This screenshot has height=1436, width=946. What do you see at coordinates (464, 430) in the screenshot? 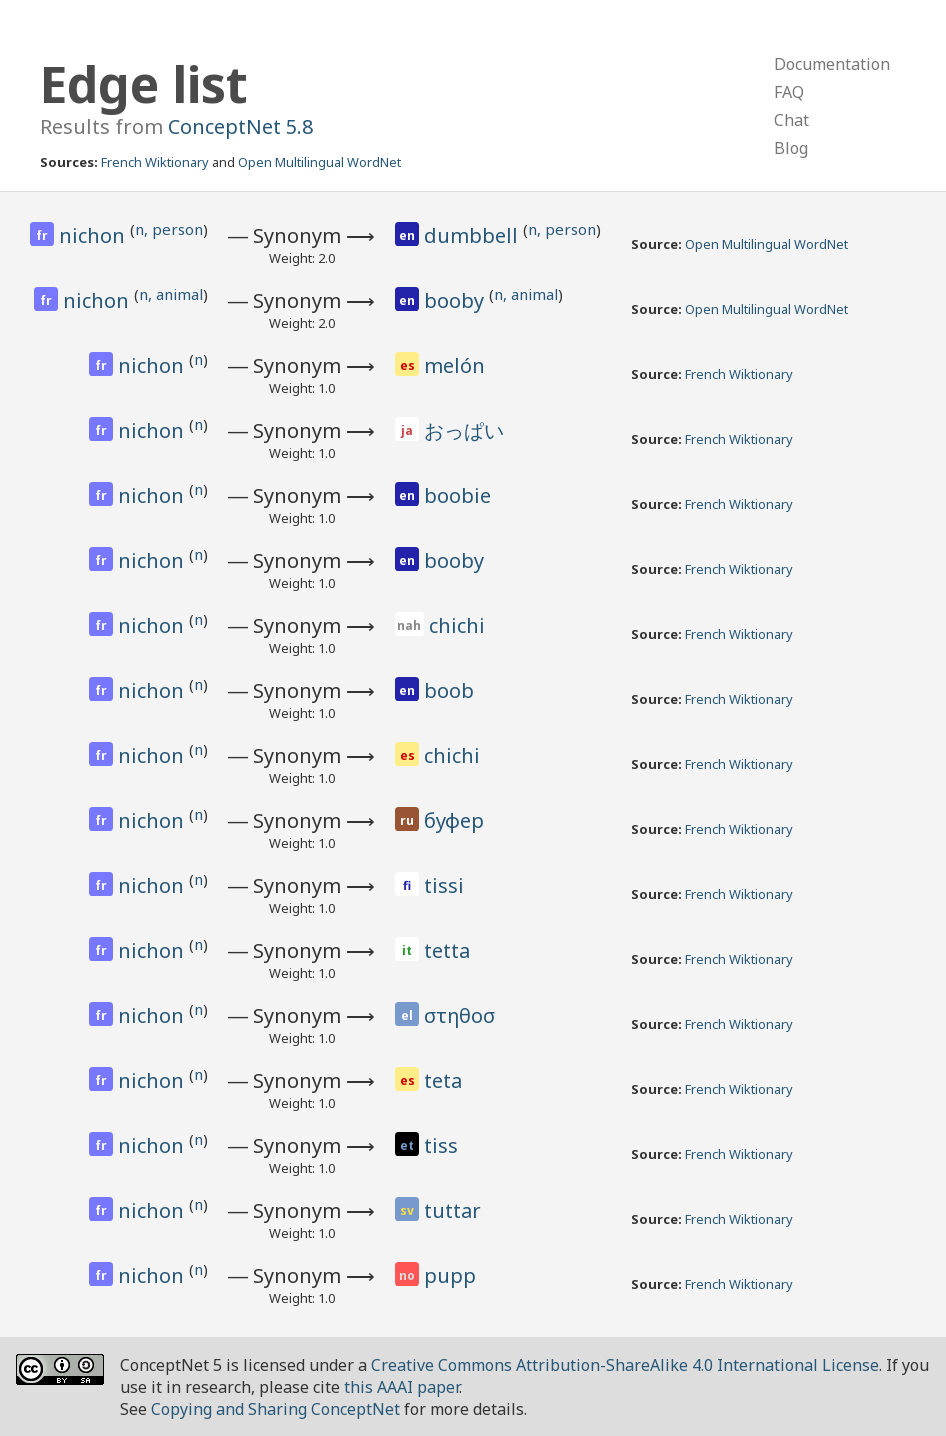
I see `おっぱい` at bounding box center [464, 430].